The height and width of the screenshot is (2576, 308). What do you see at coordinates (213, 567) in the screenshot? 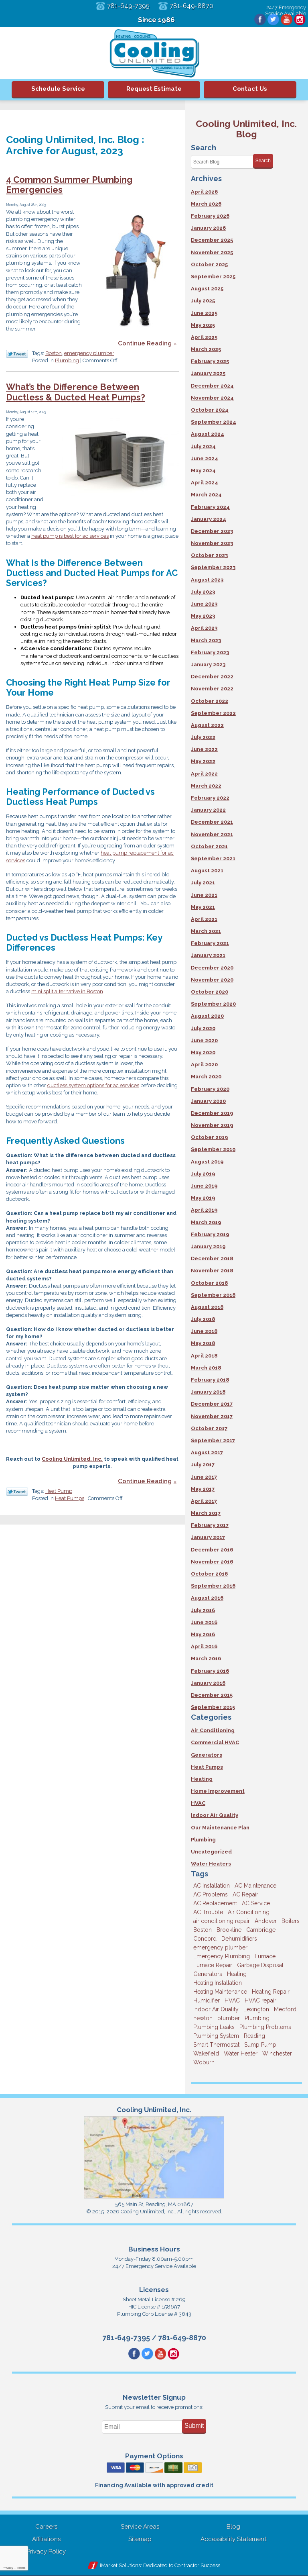
I see `September 2023` at bounding box center [213, 567].